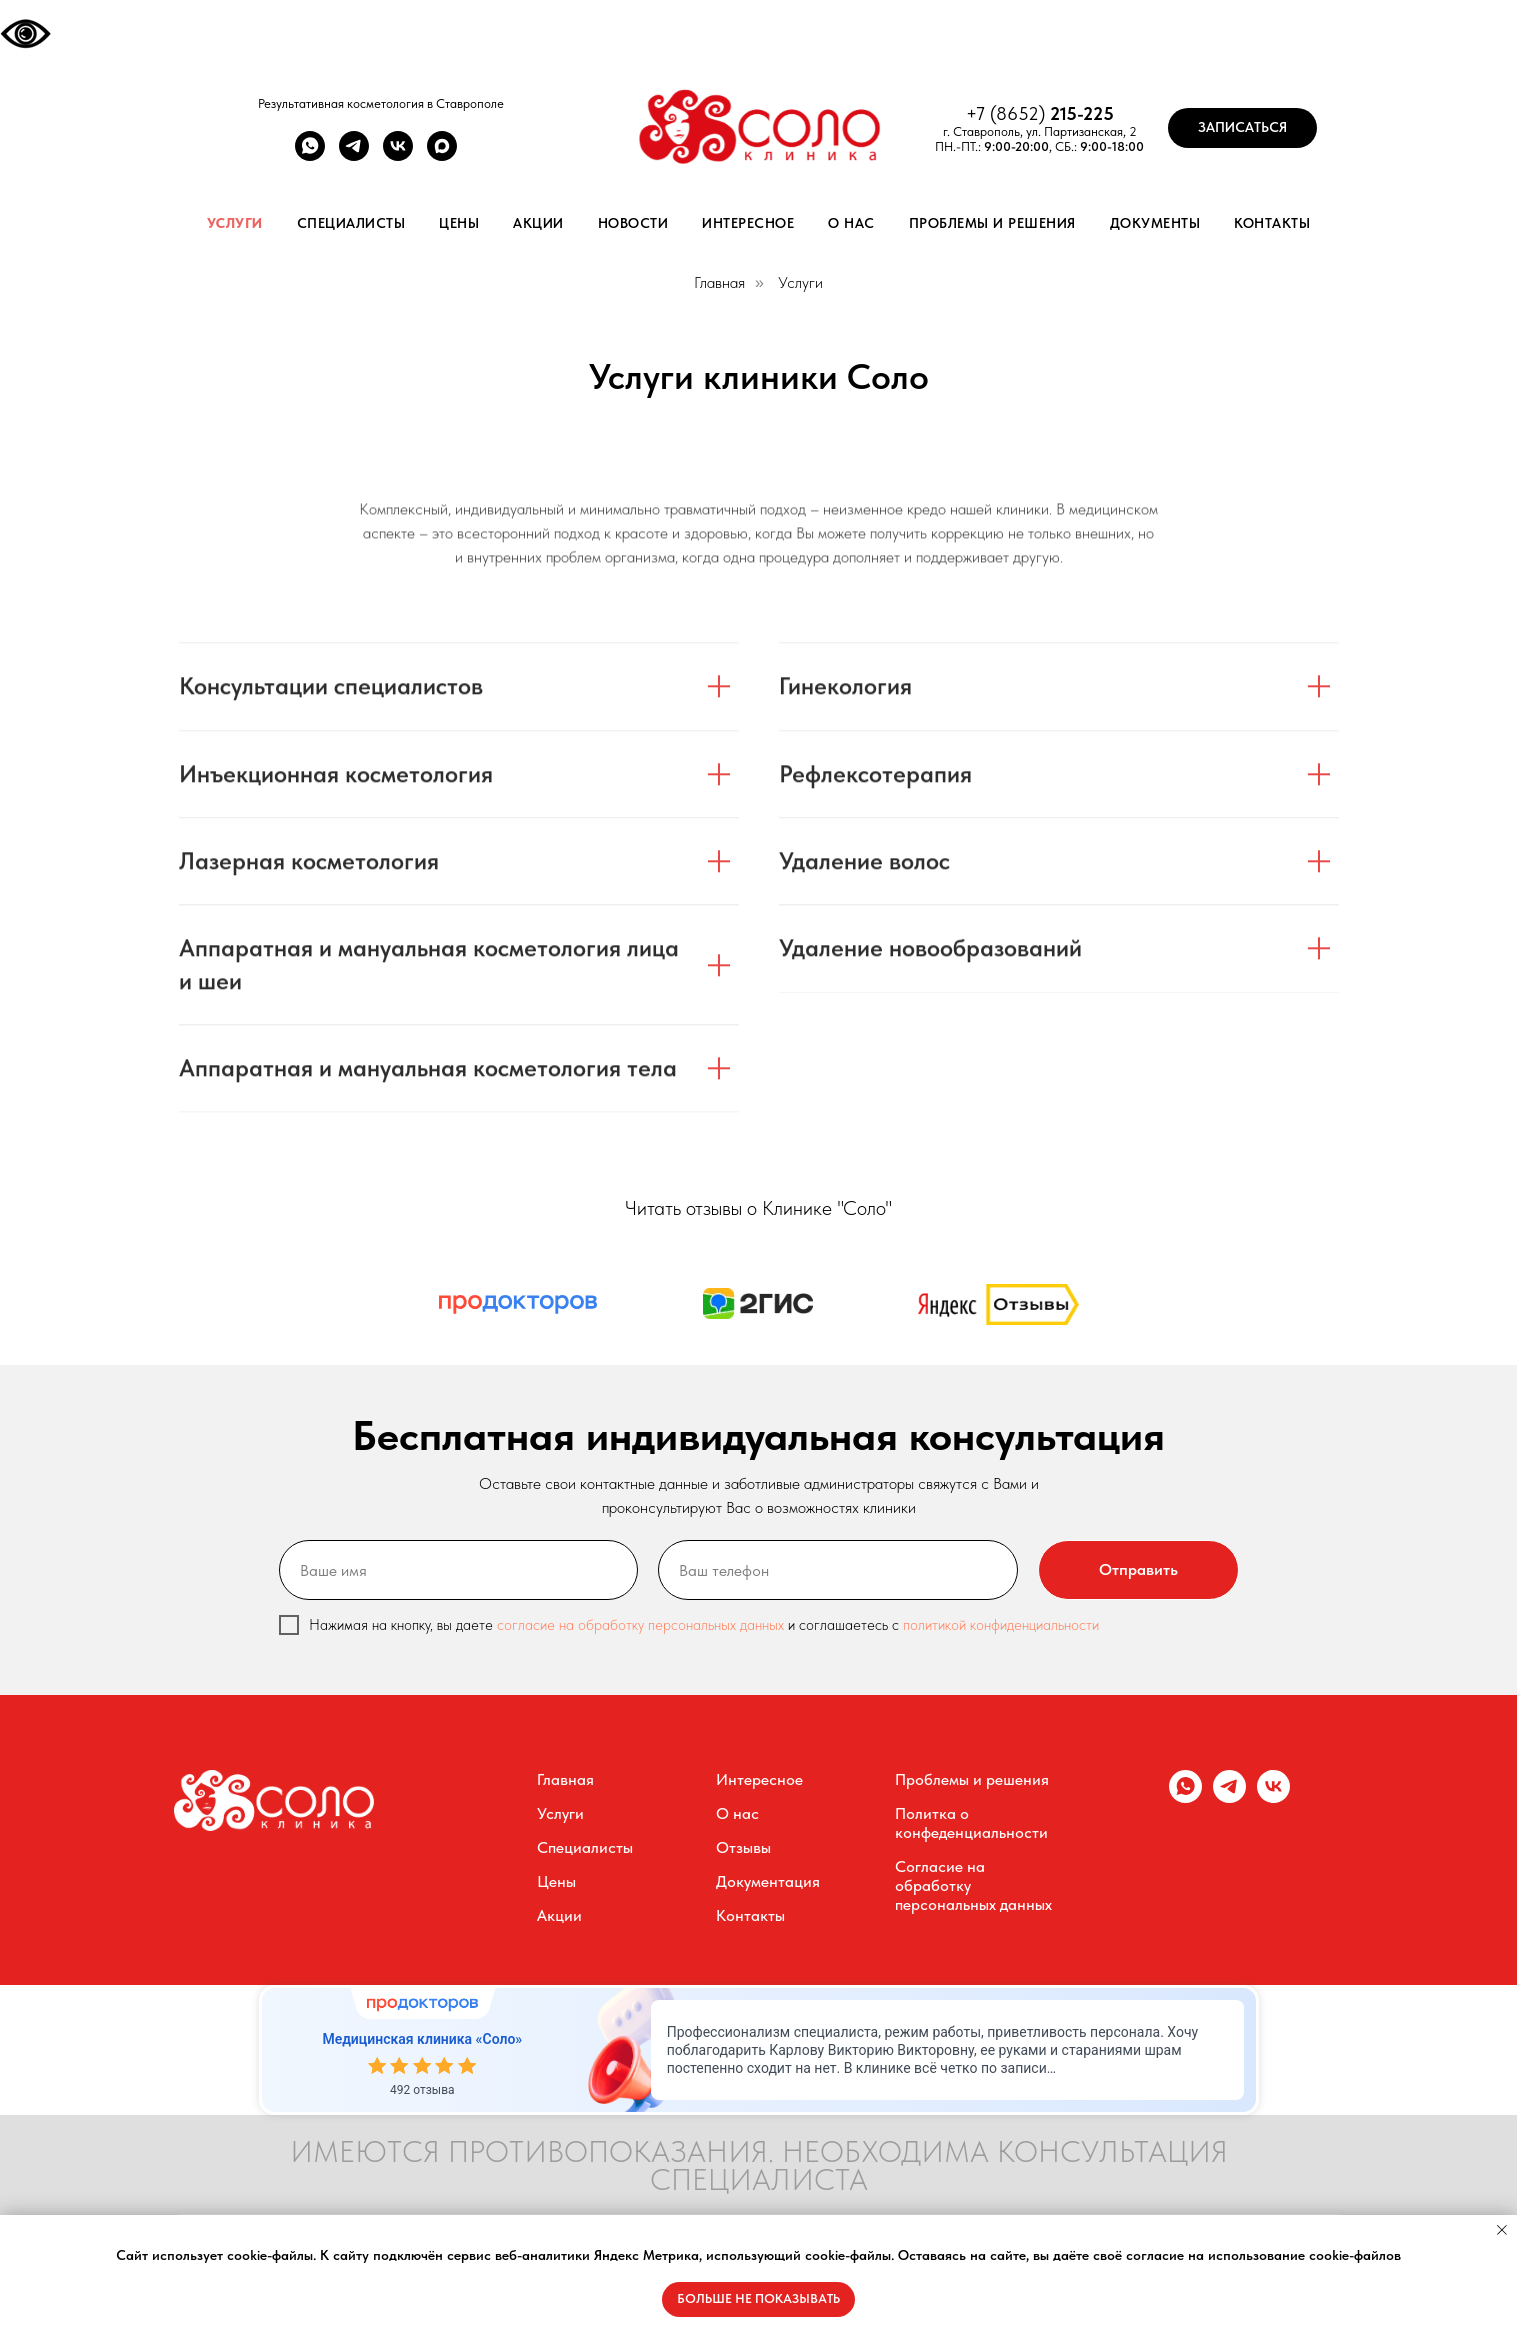  What do you see at coordinates (768, 1881) in the screenshot?
I see `Документация` at bounding box center [768, 1881].